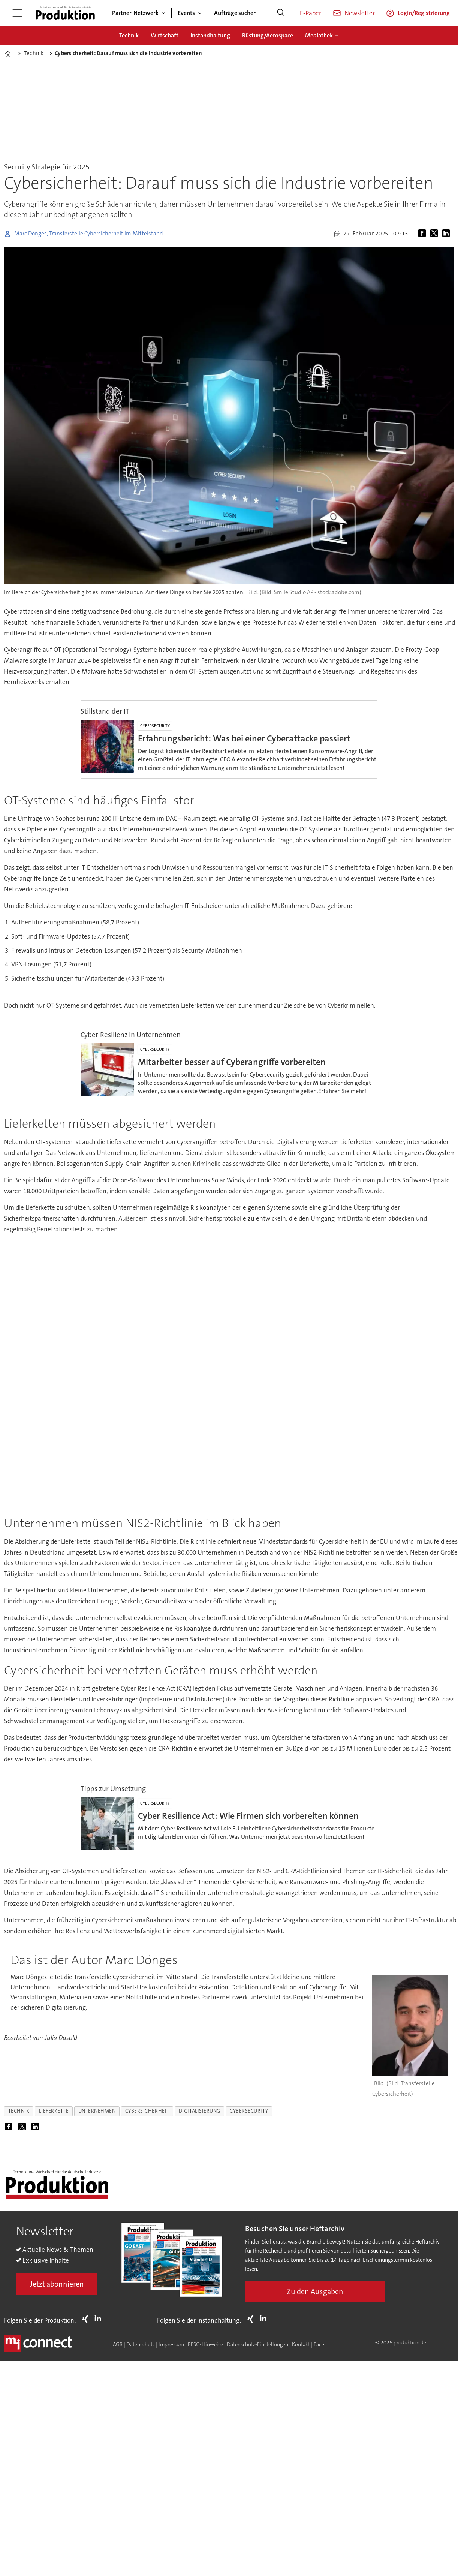 The image size is (458, 2576). What do you see at coordinates (57, 2284) in the screenshot?
I see `Jetzt abonnieren` at bounding box center [57, 2284].